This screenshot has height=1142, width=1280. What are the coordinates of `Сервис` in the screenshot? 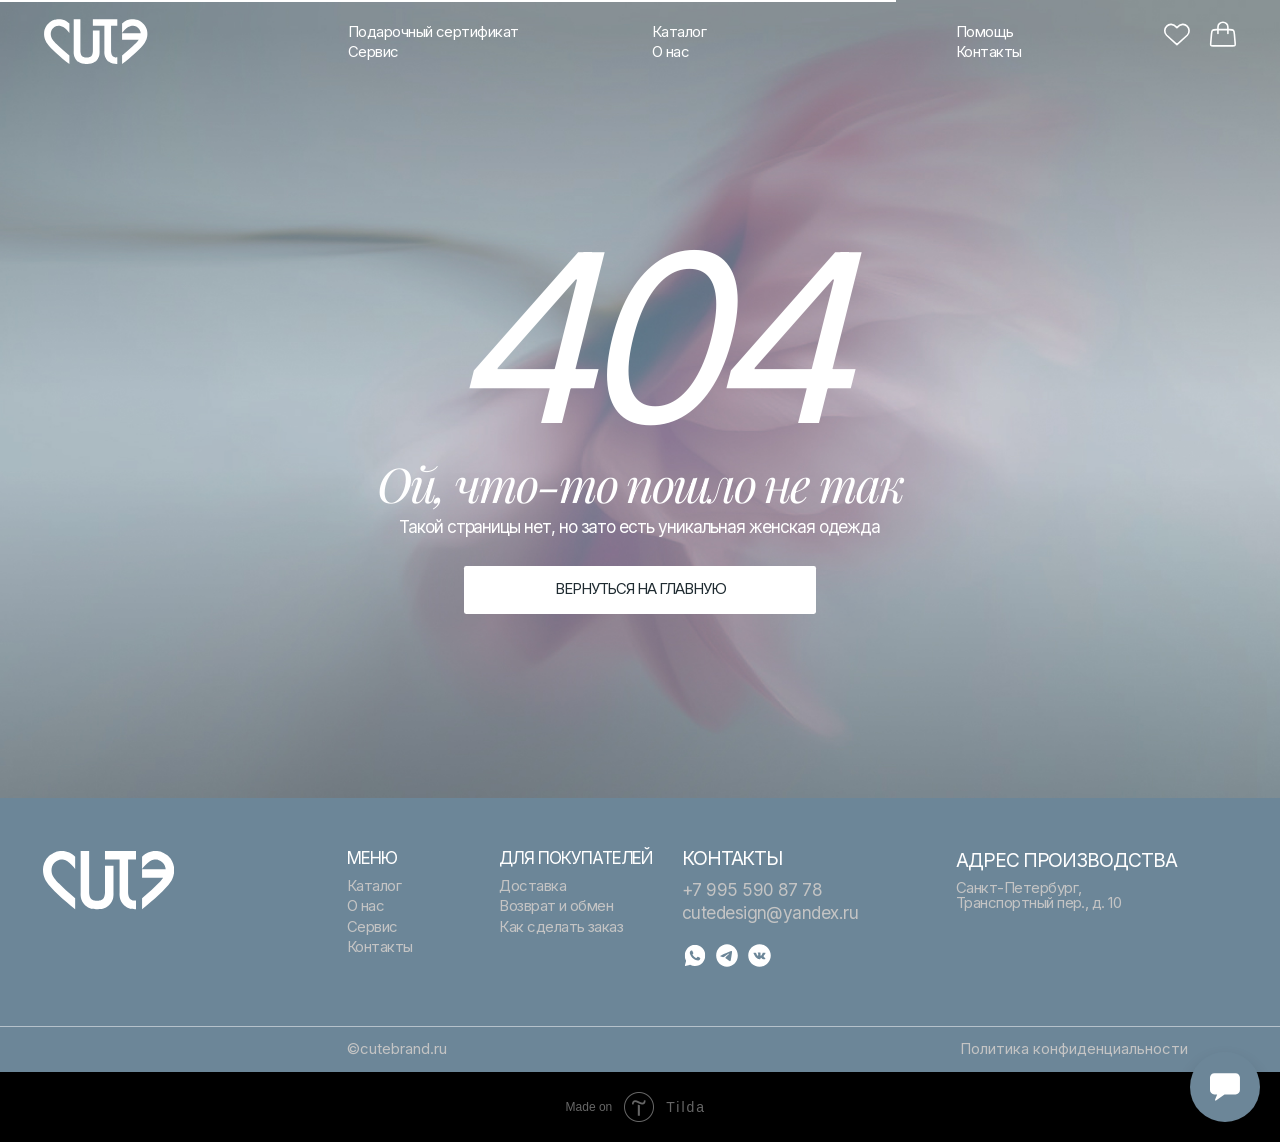 It's located at (373, 52).